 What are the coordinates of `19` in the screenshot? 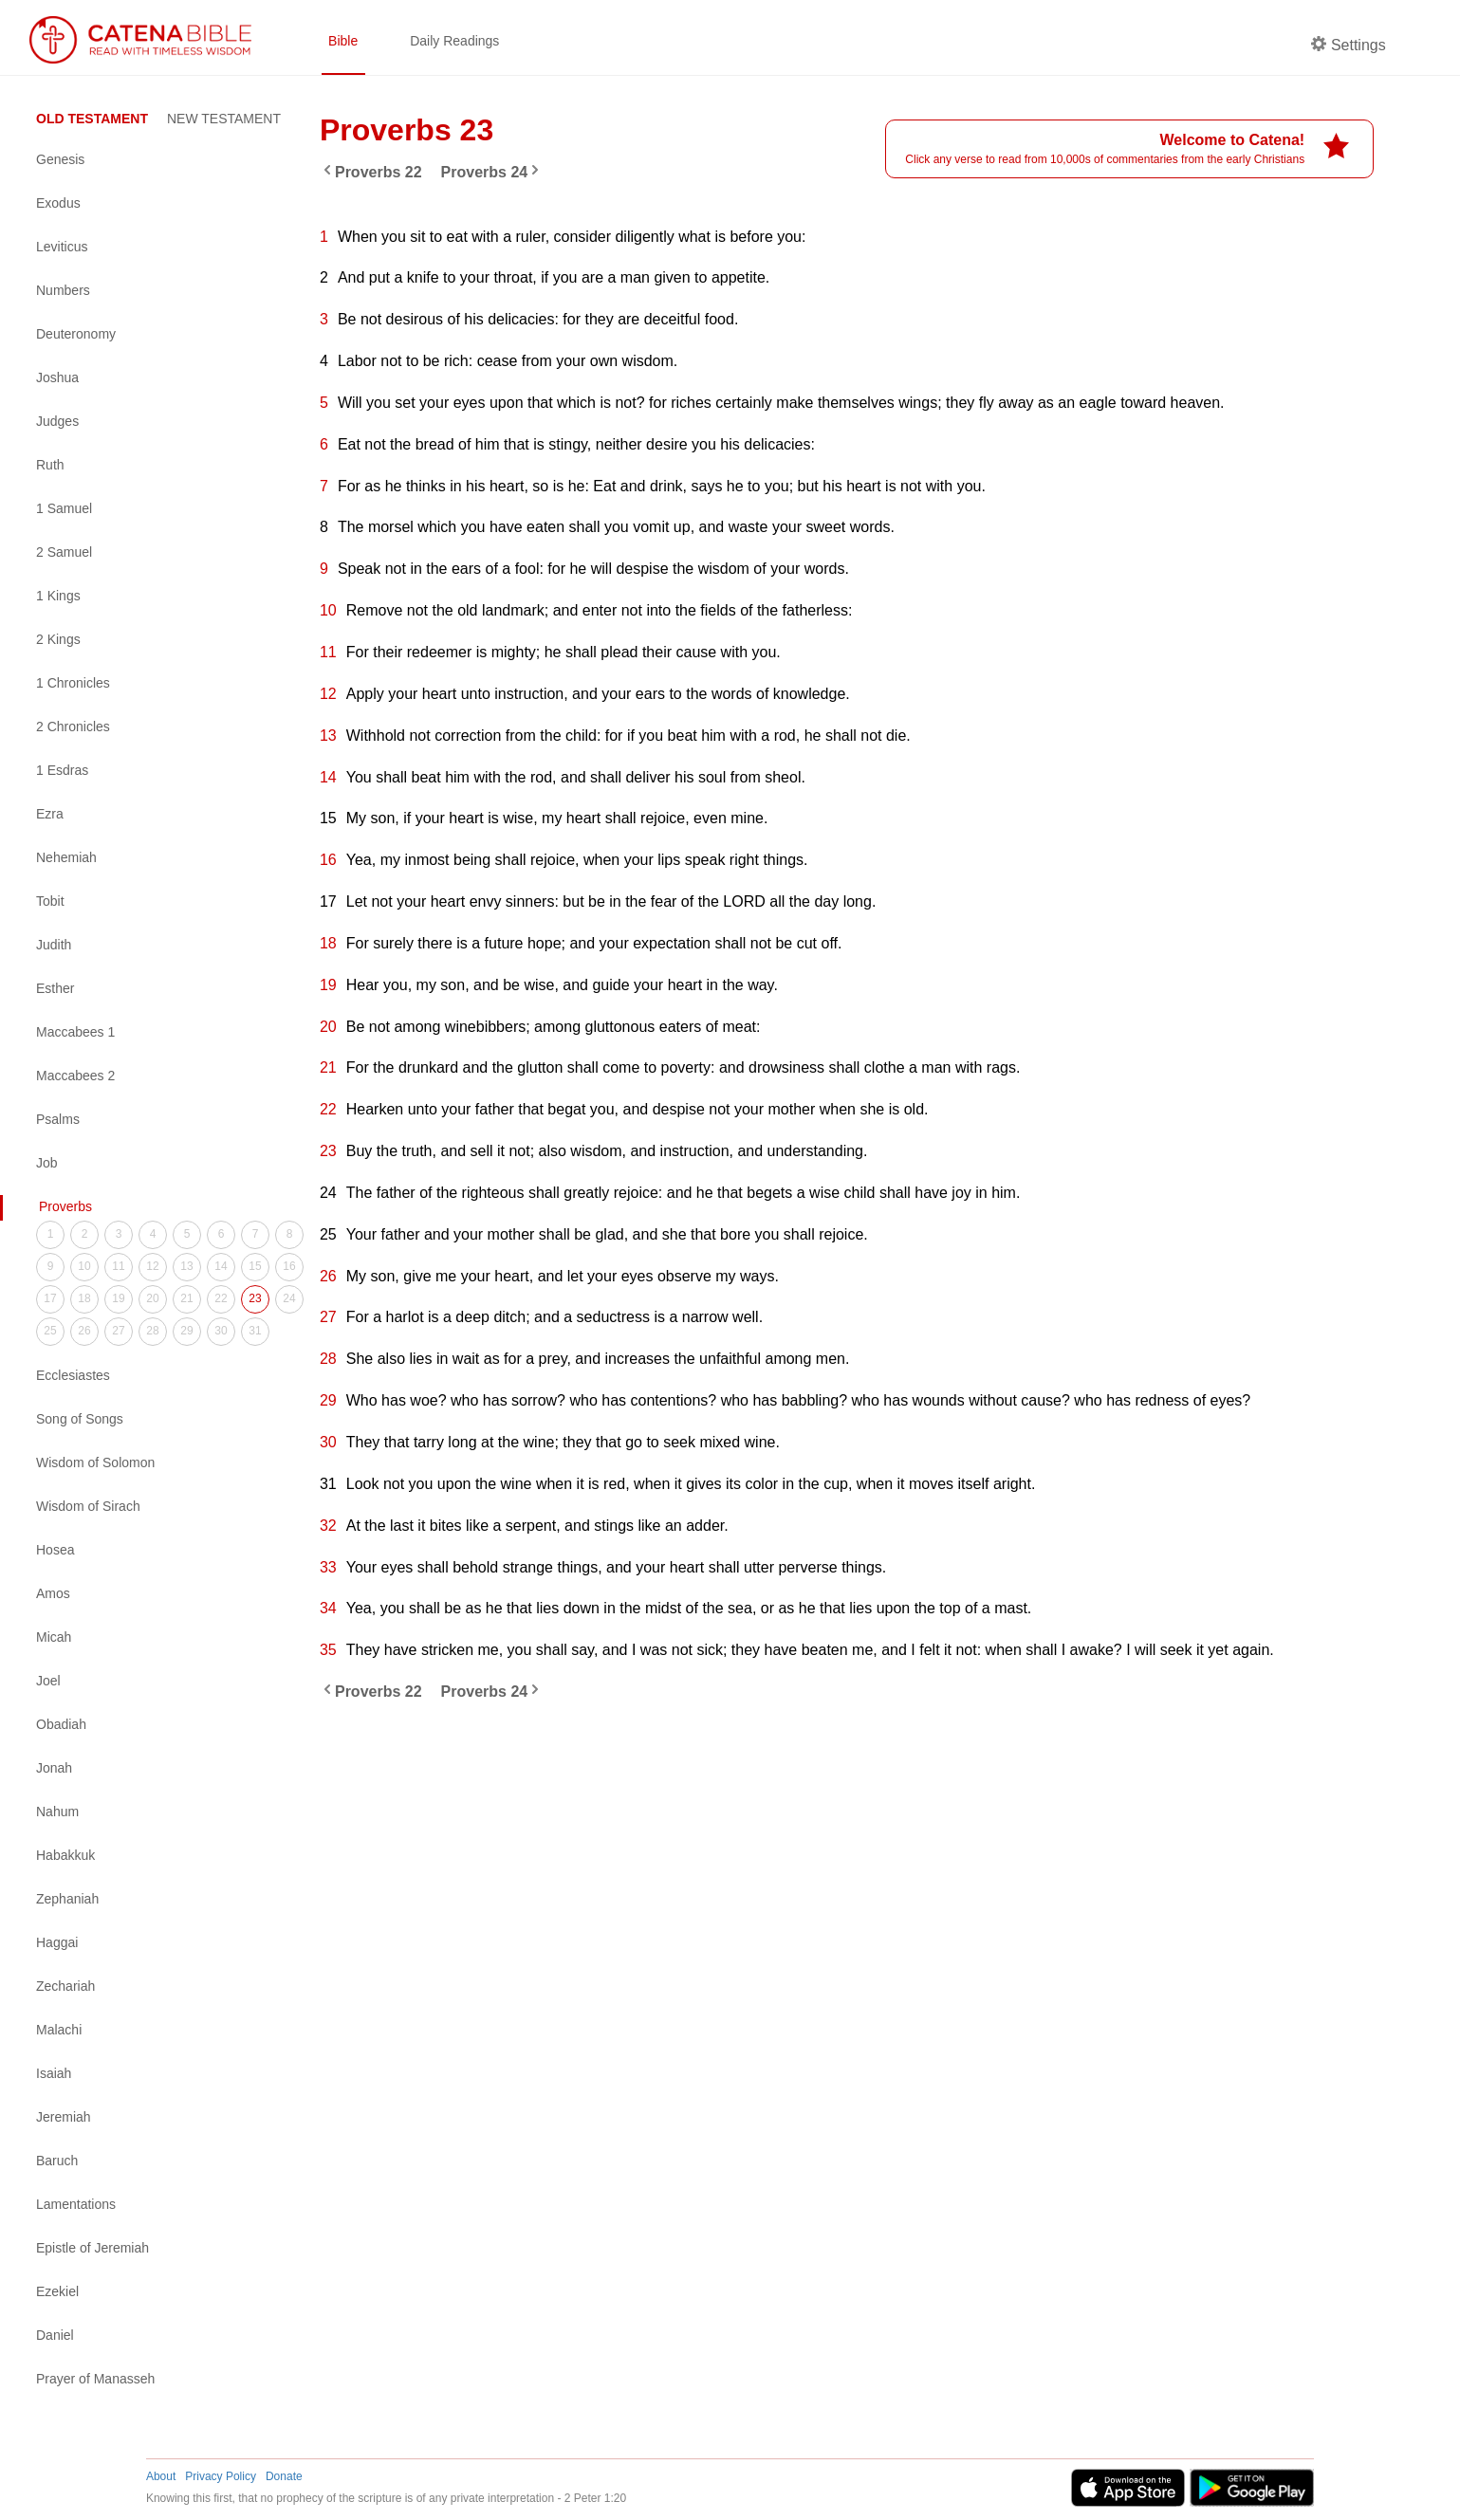 It's located at (118, 1298).